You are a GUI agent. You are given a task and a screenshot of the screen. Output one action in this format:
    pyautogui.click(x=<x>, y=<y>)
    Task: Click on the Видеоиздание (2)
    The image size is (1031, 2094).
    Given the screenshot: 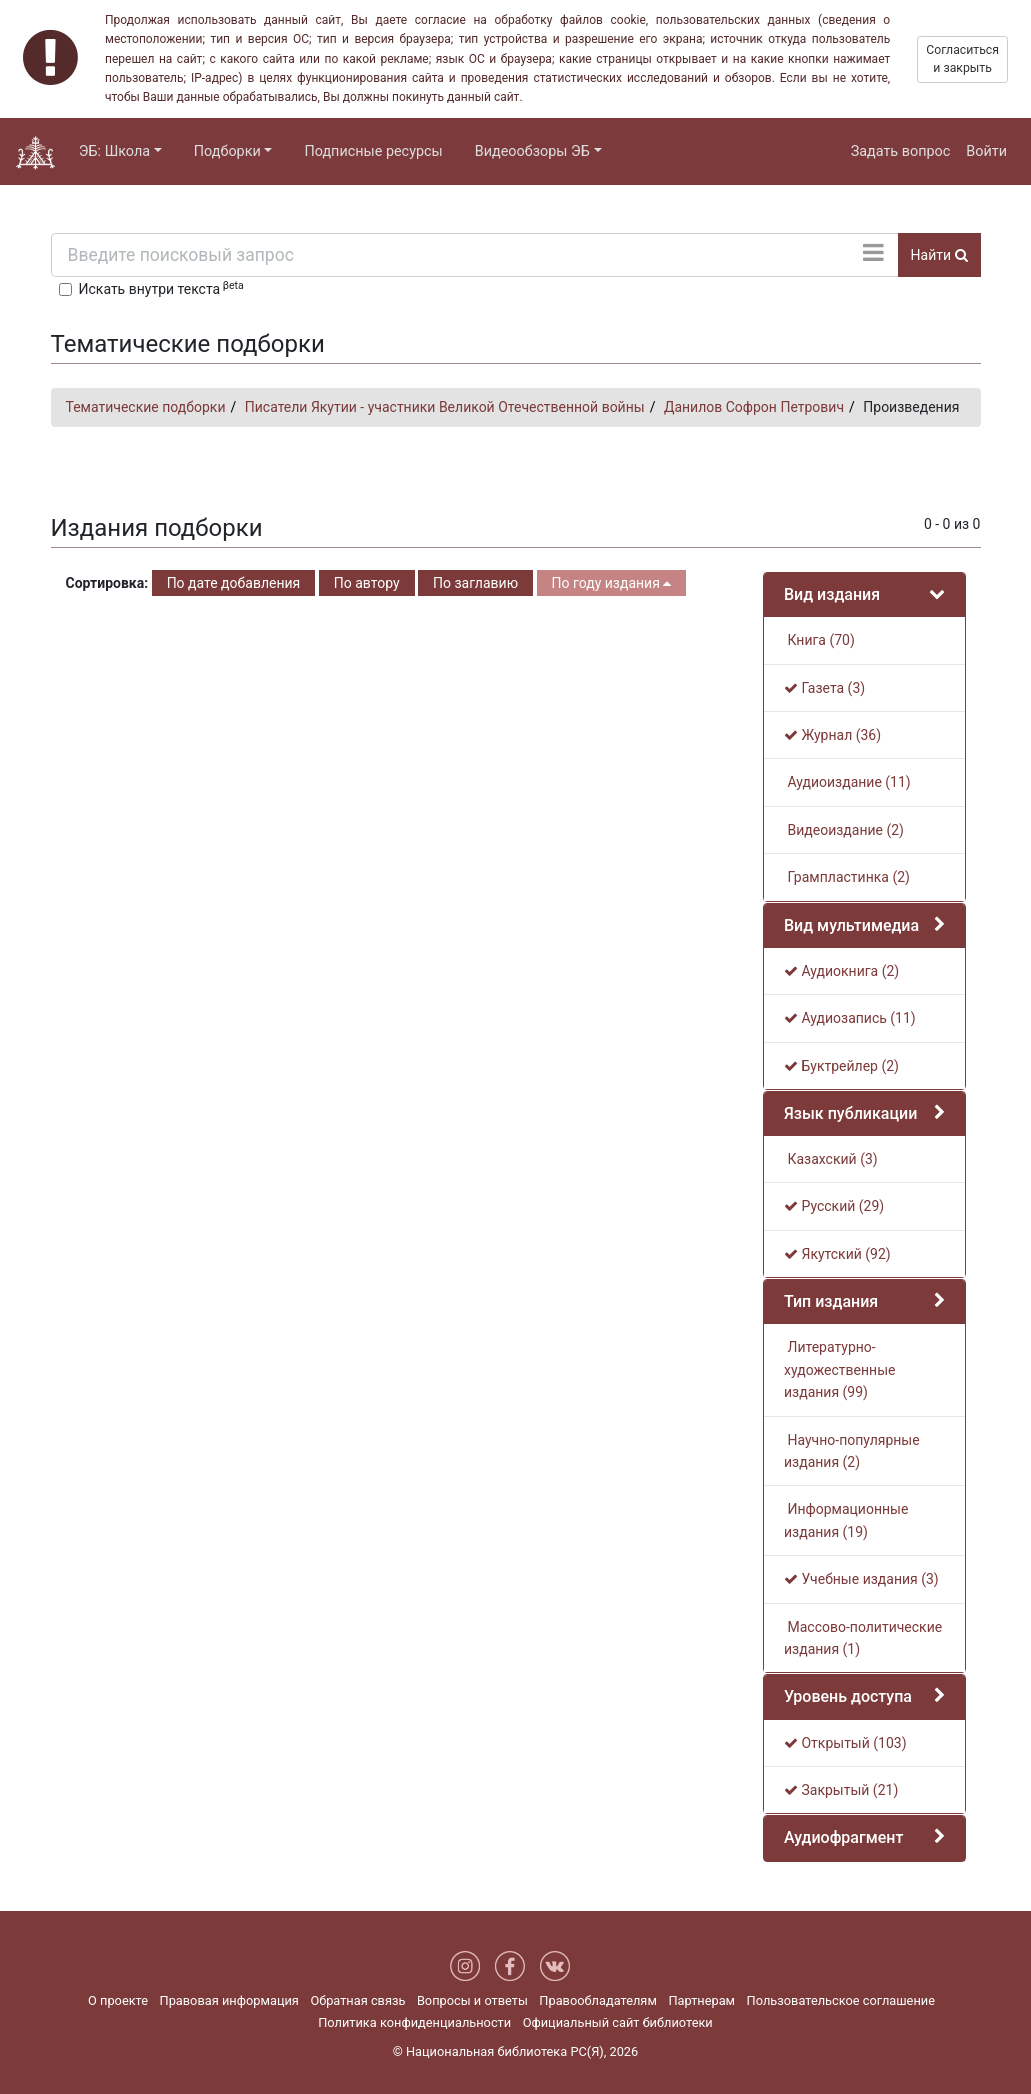 What is the action you would take?
    pyautogui.click(x=844, y=830)
    